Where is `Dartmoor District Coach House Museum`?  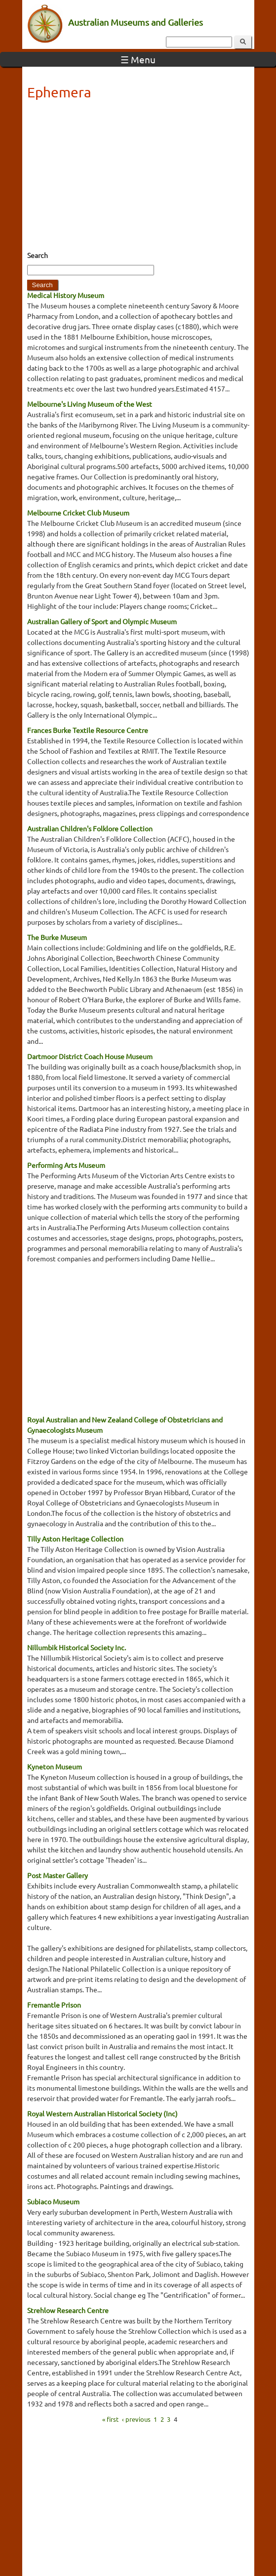 Dartmoor District Coach House Museum is located at coordinates (90, 1056).